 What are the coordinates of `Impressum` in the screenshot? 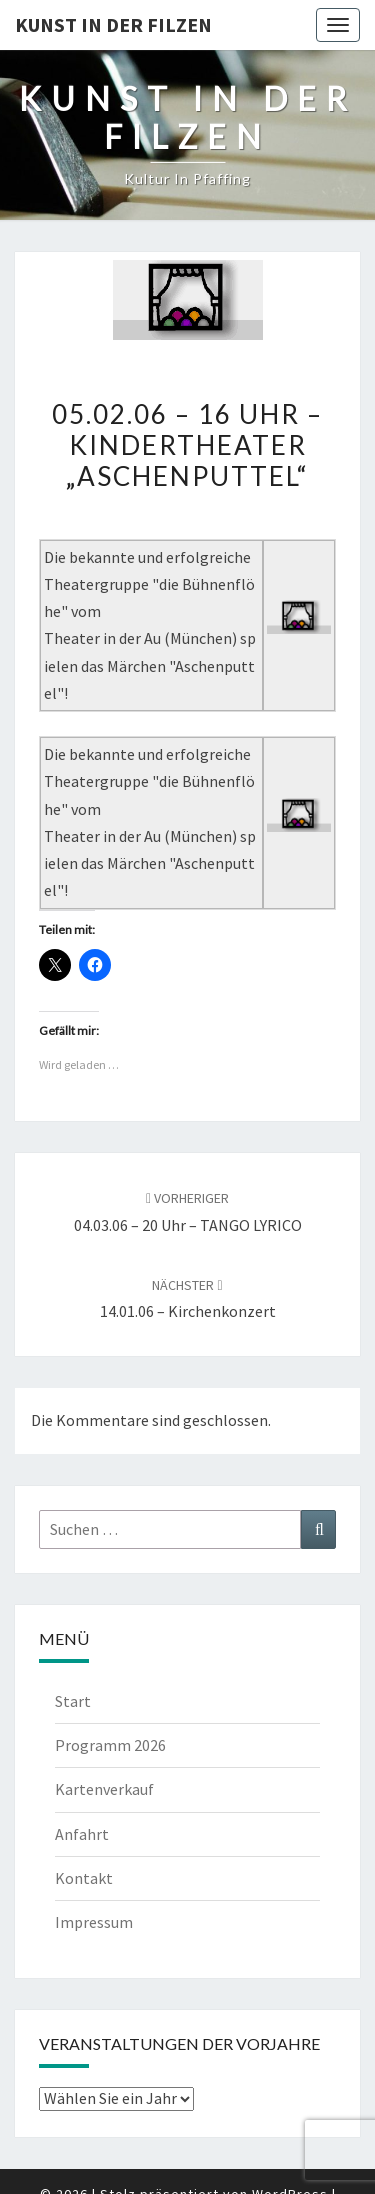 It's located at (94, 1922).